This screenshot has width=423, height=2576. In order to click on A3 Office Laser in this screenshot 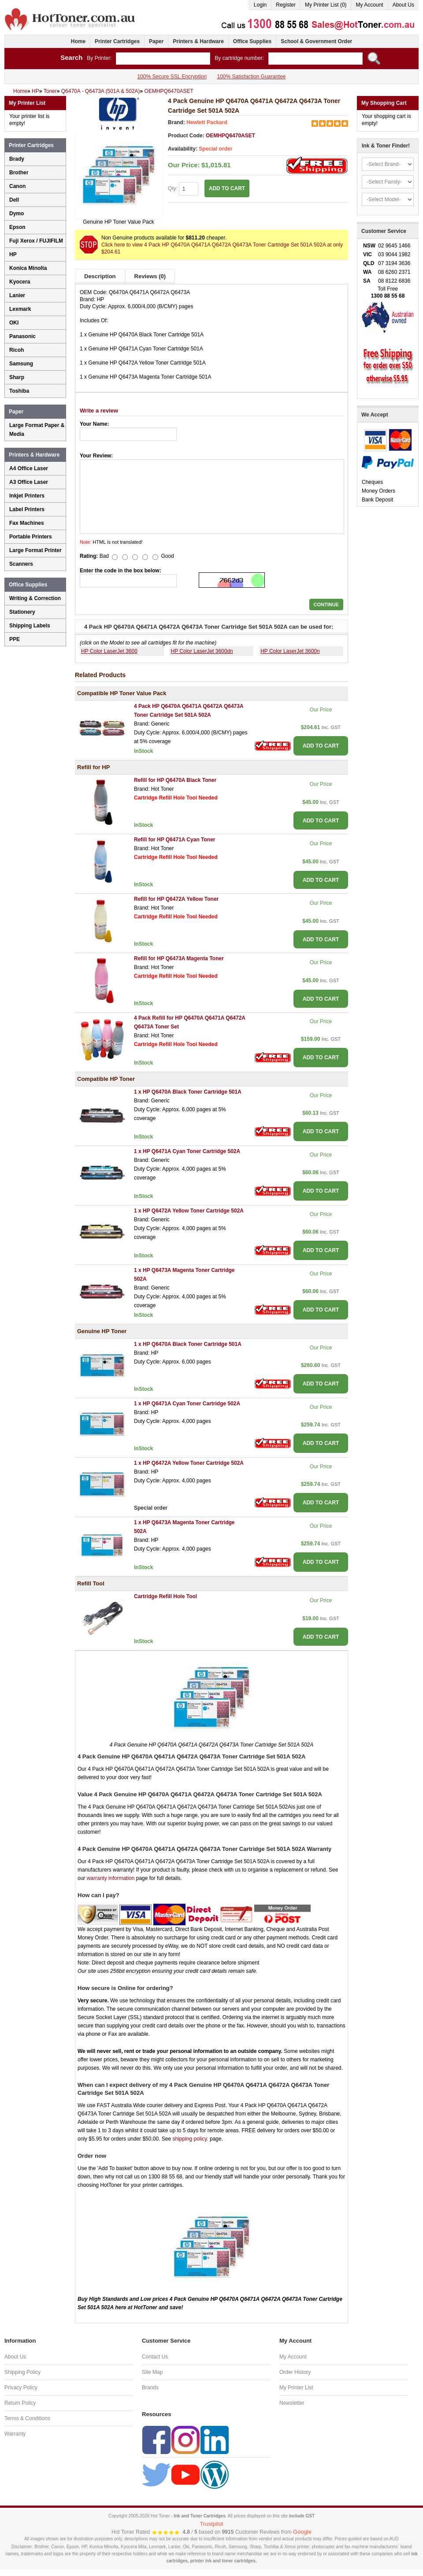, I will do `click(28, 482)`.